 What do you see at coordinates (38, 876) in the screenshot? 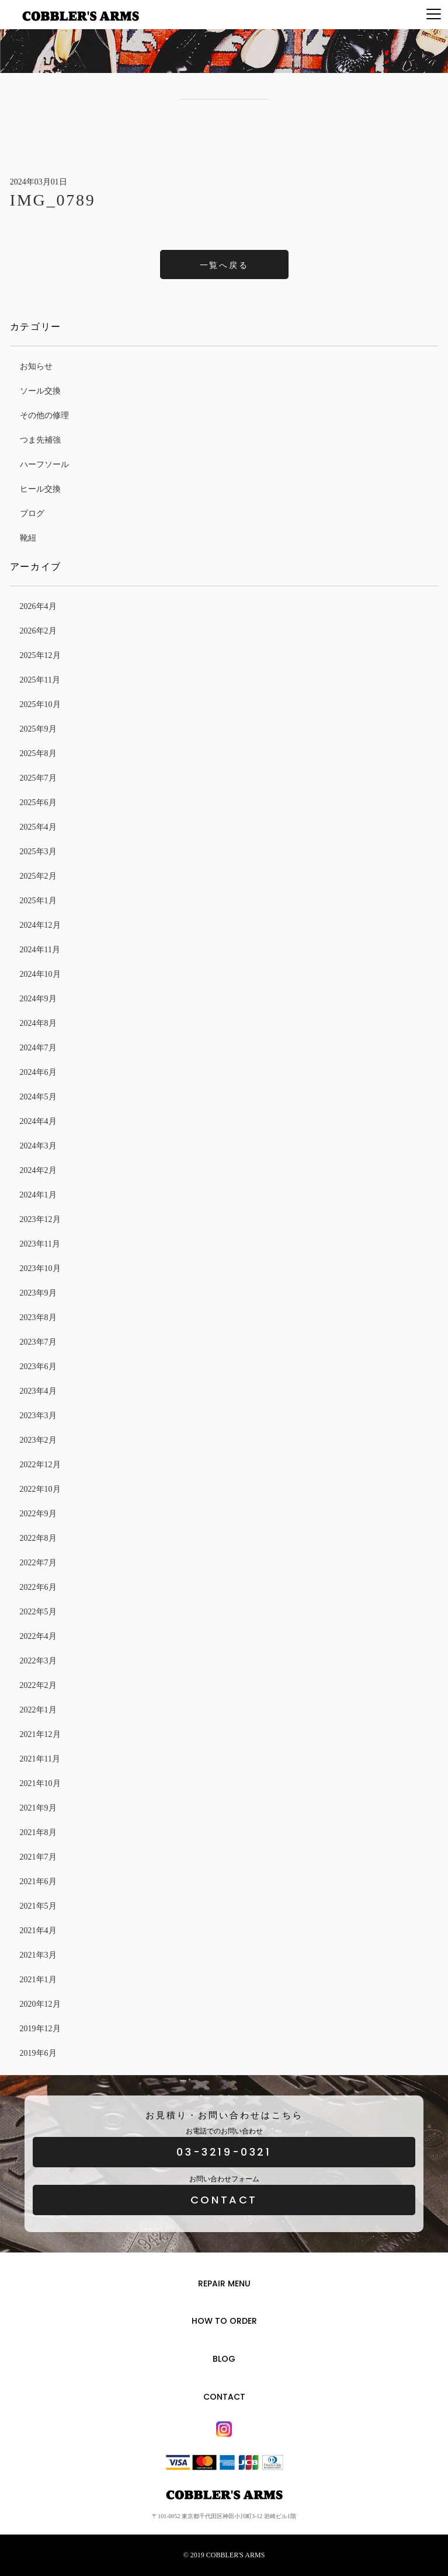
I see `2025年2月` at bounding box center [38, 876].